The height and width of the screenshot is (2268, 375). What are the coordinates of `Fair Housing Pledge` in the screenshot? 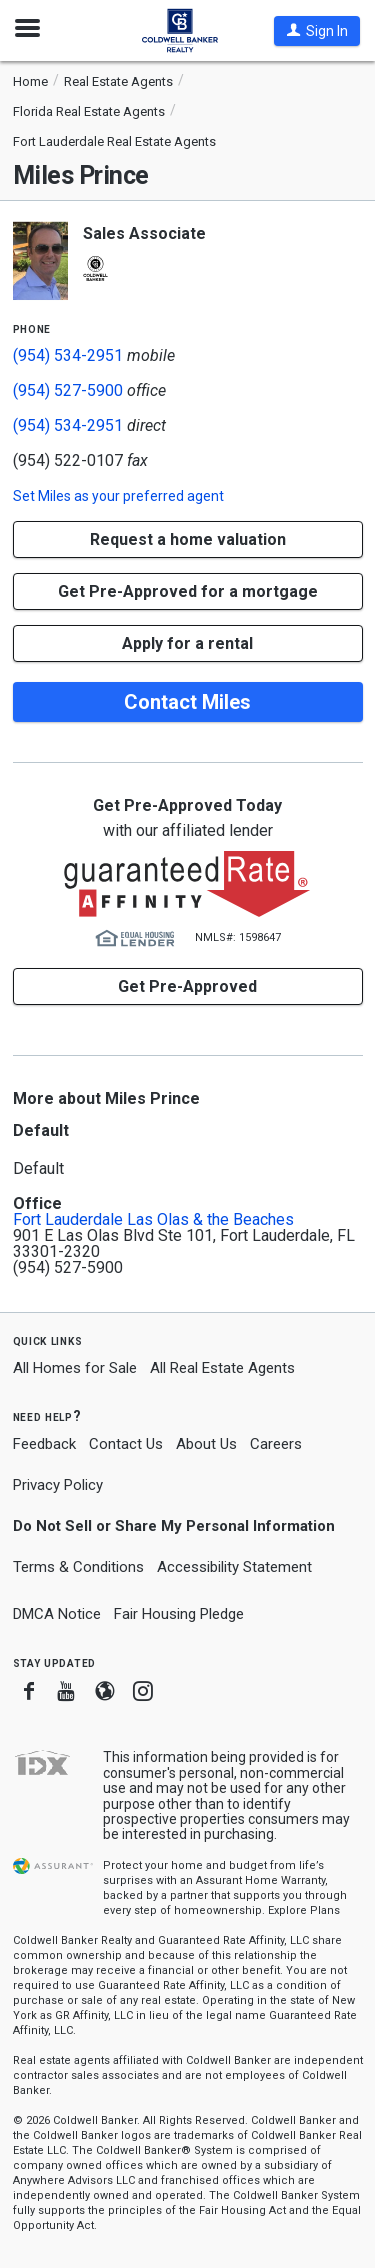 It's located at (179, 1614).